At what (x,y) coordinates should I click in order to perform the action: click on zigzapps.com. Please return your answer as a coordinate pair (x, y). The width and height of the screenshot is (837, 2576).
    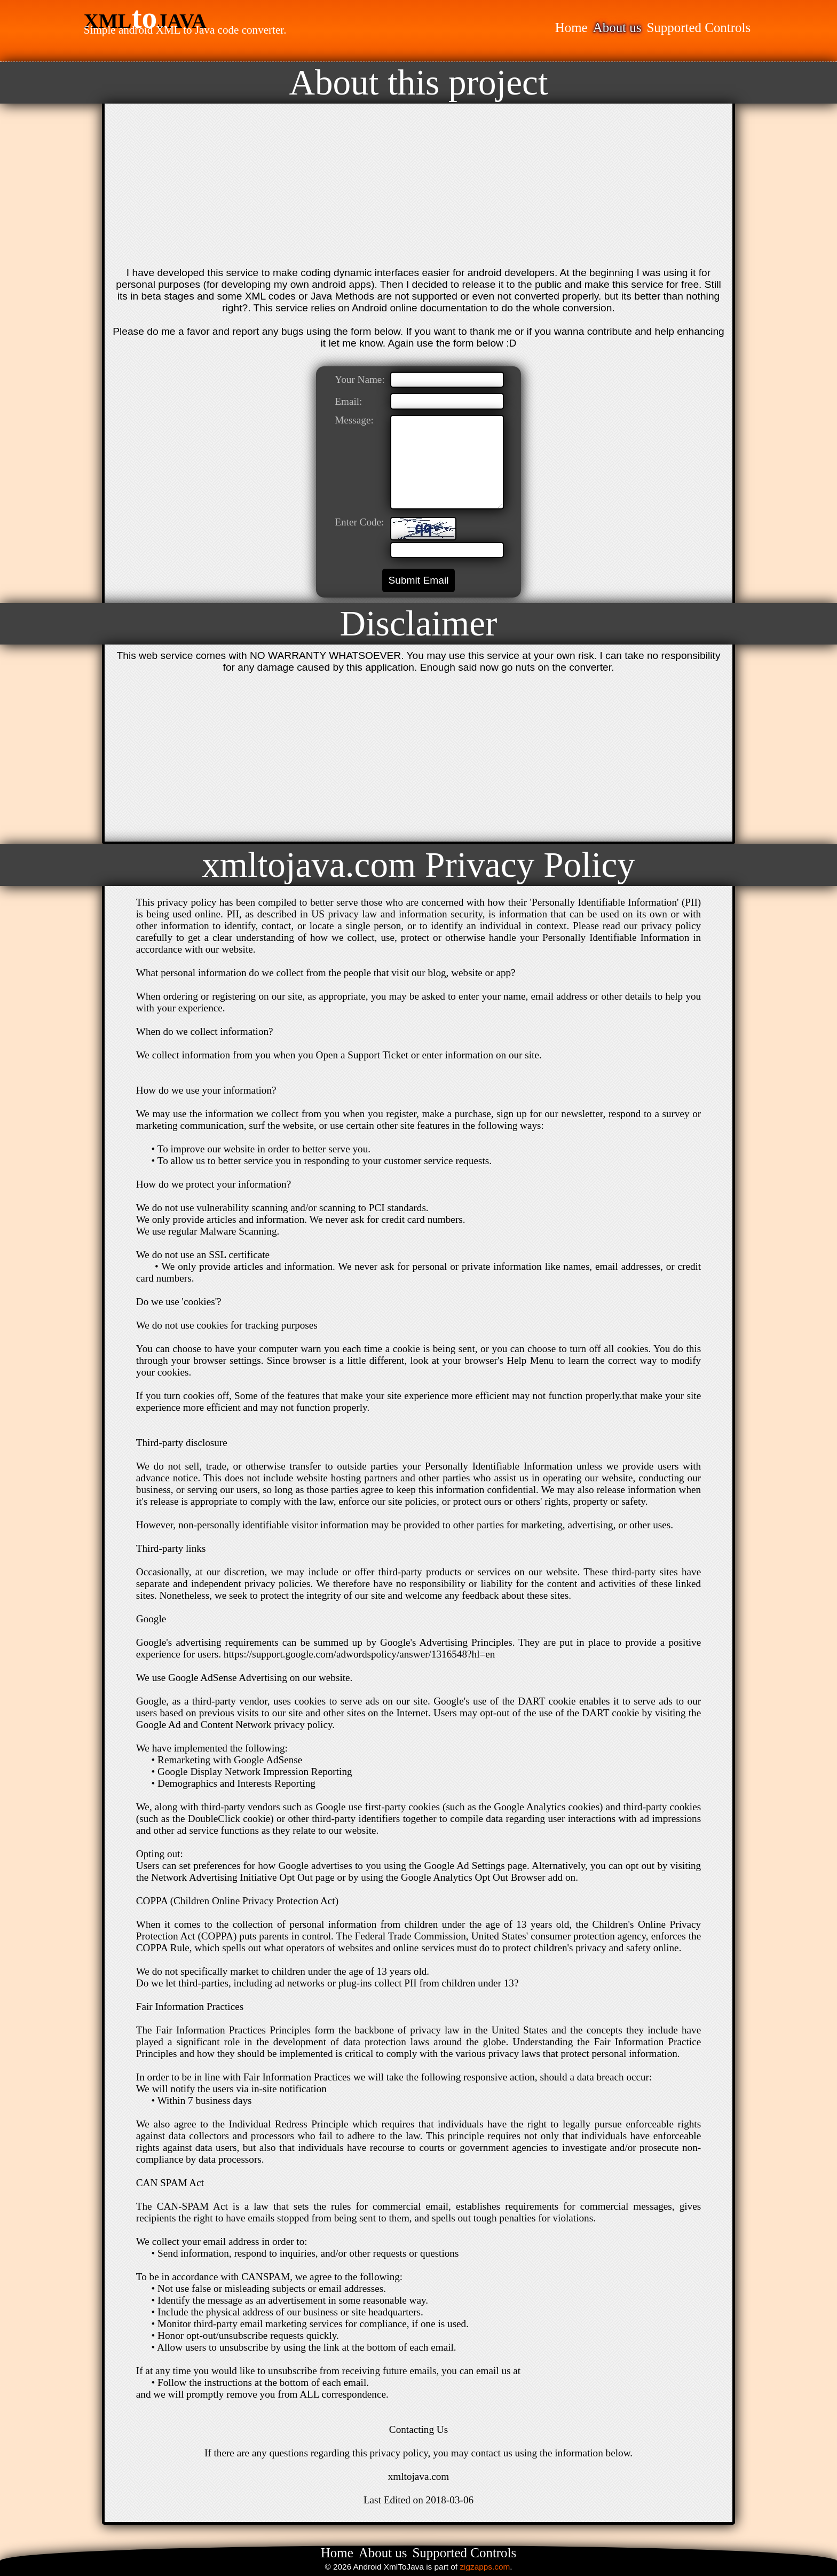
    Looking at the image, I should click on (485, 2566).